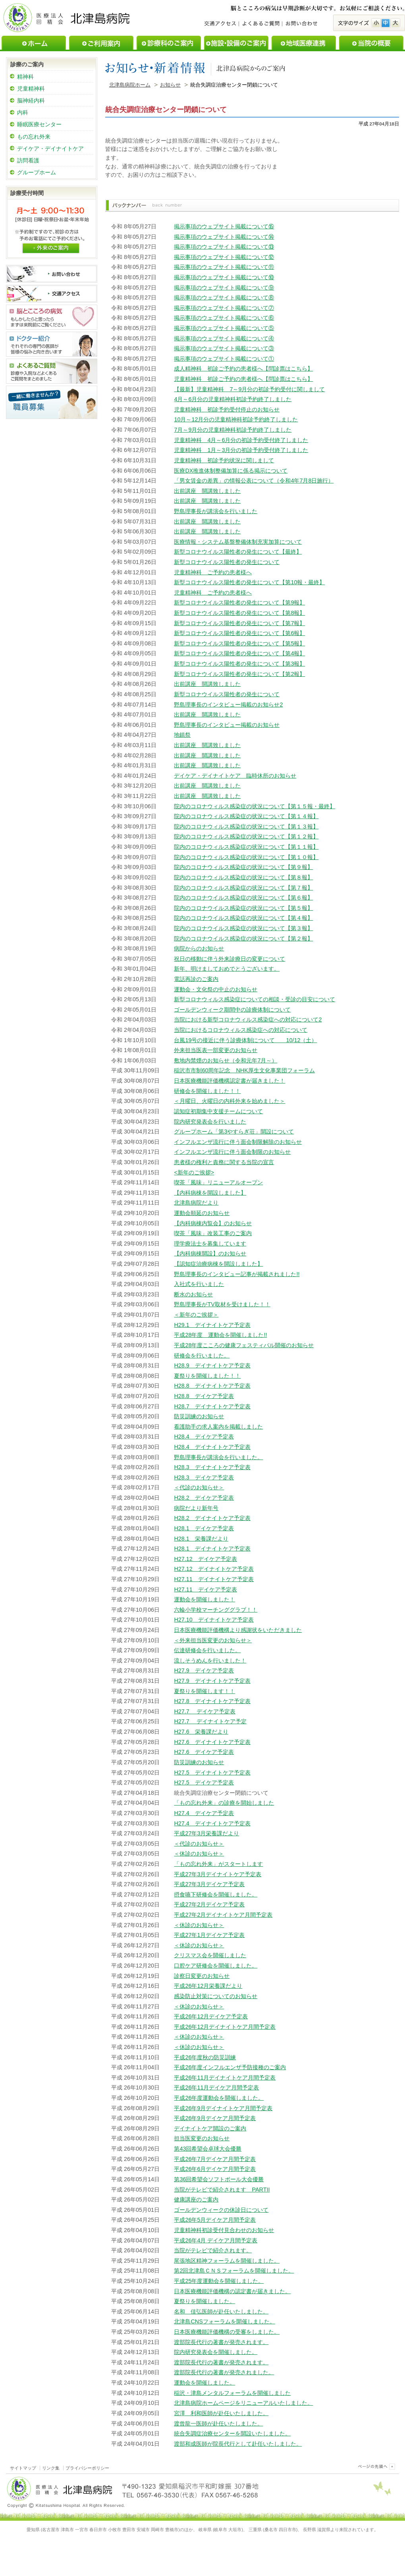  What do you see at coordinates (232, 430) in the screenshot?
I see `7月～9月分の児童精神科初診予約終了しました` at bounding box center [232, 430].